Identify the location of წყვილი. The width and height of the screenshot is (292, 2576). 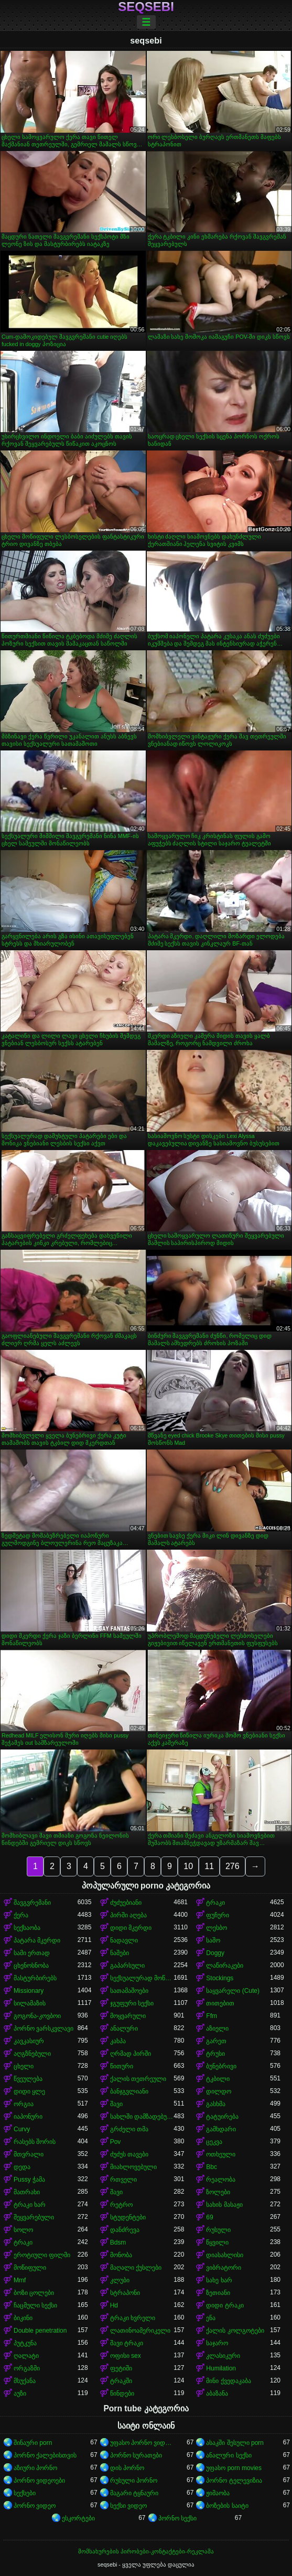
(217, 2242).